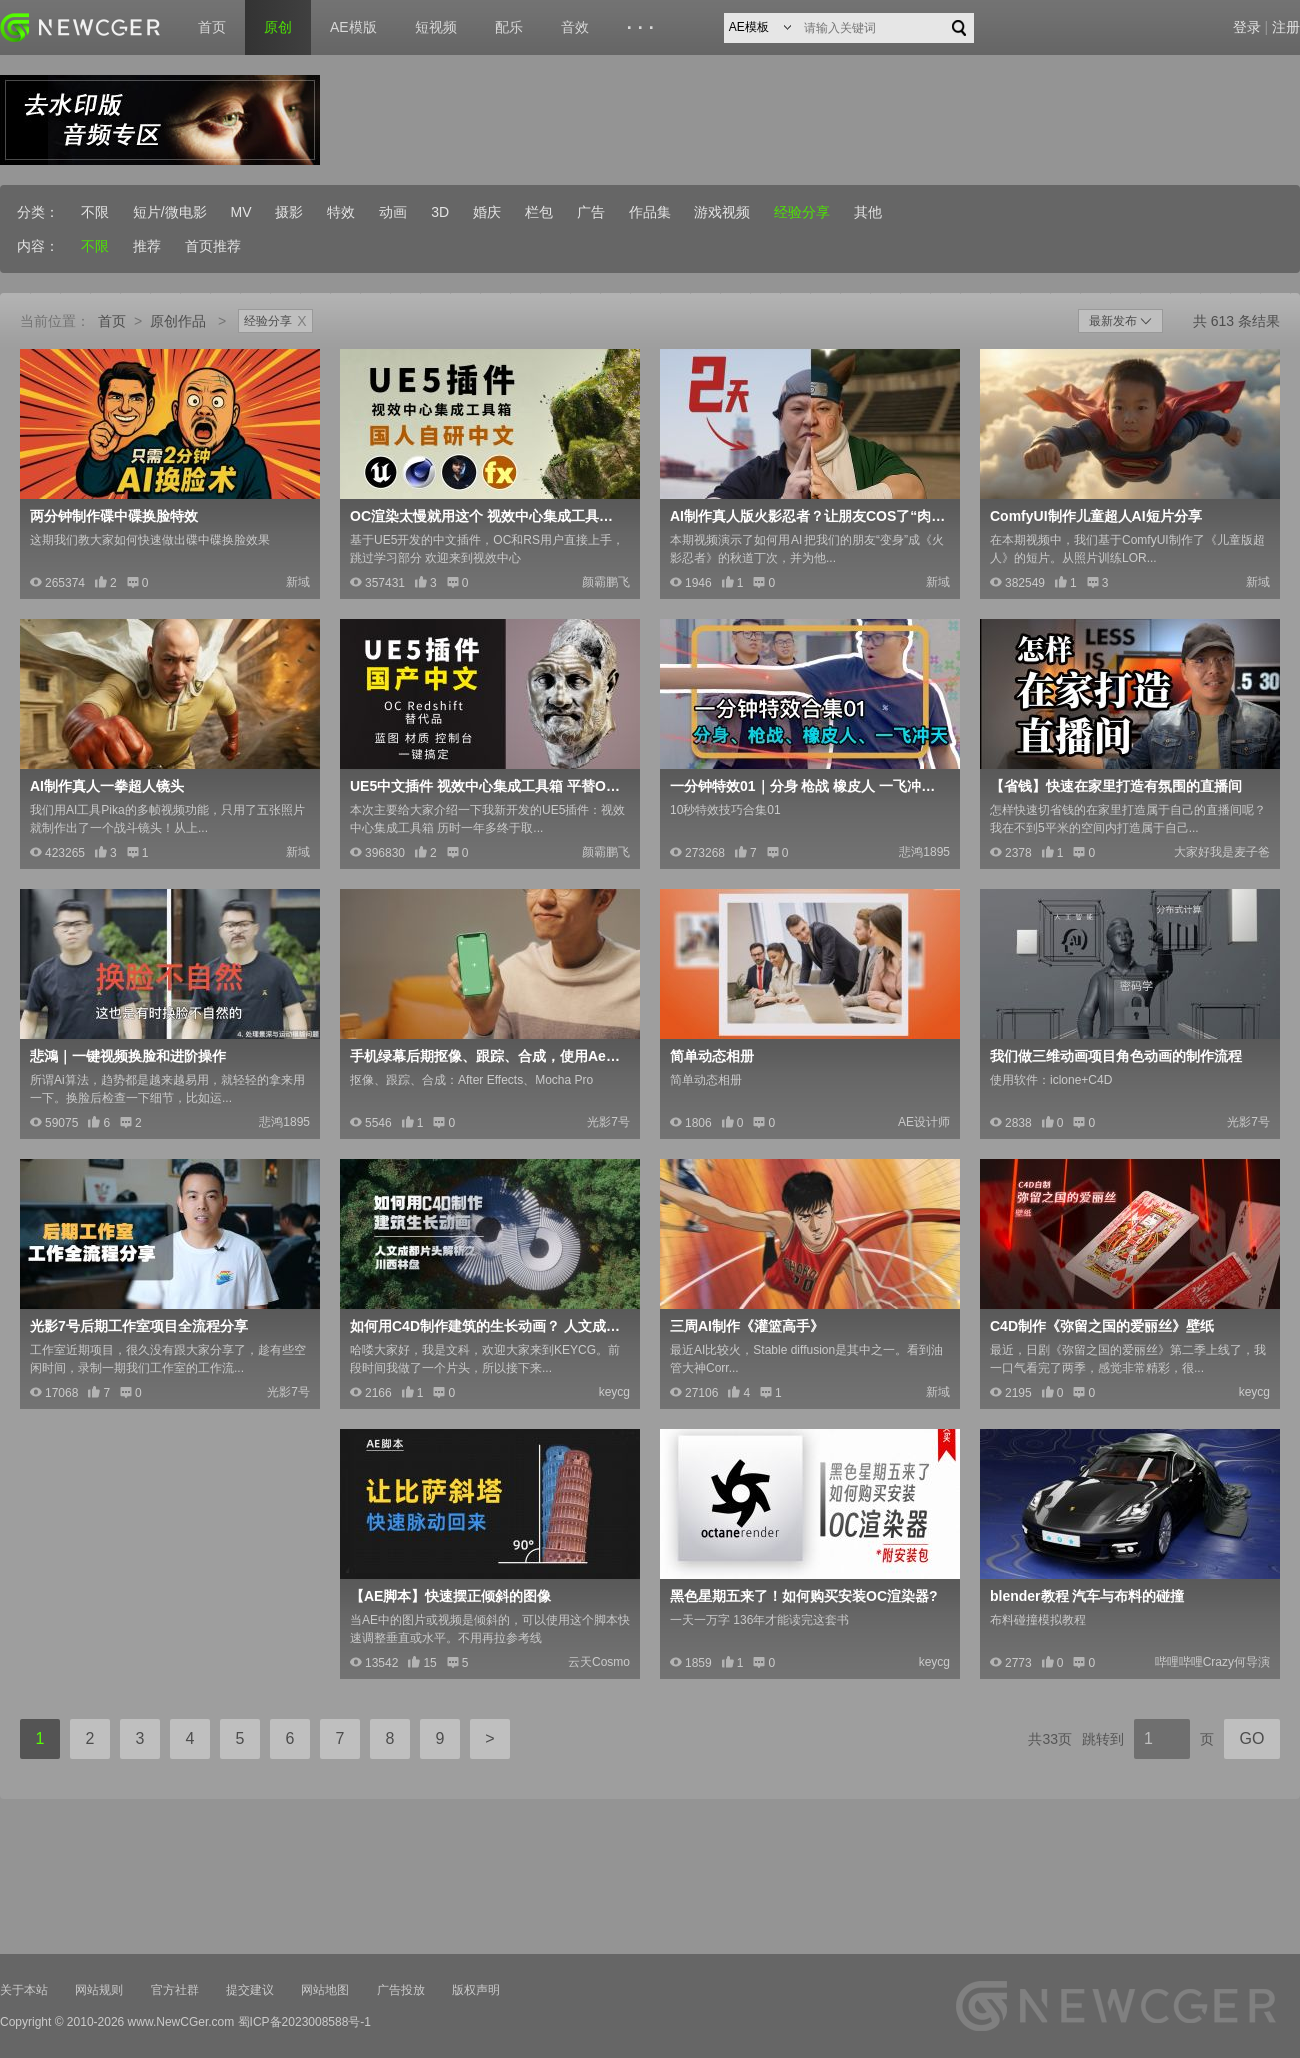  What do you see at coordinates (401, 1990) in the screenshot?
I see `广告投放` at bounding box center [401, 1990].